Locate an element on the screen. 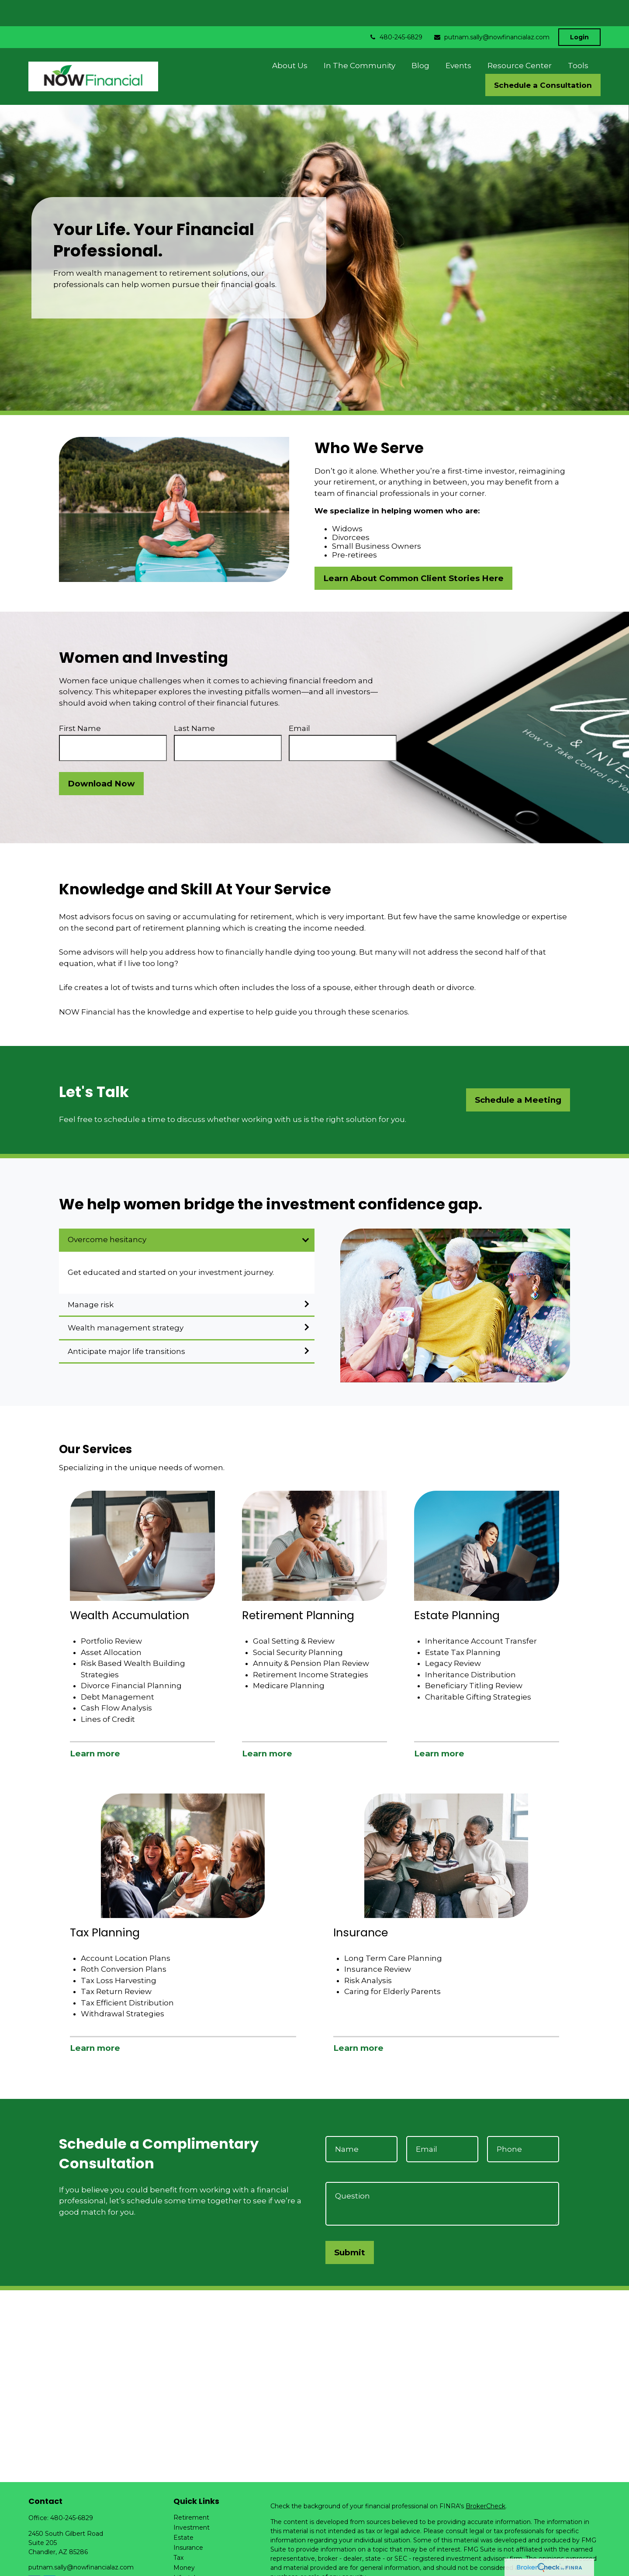  Retirement is located at coordinates (191, 2491).